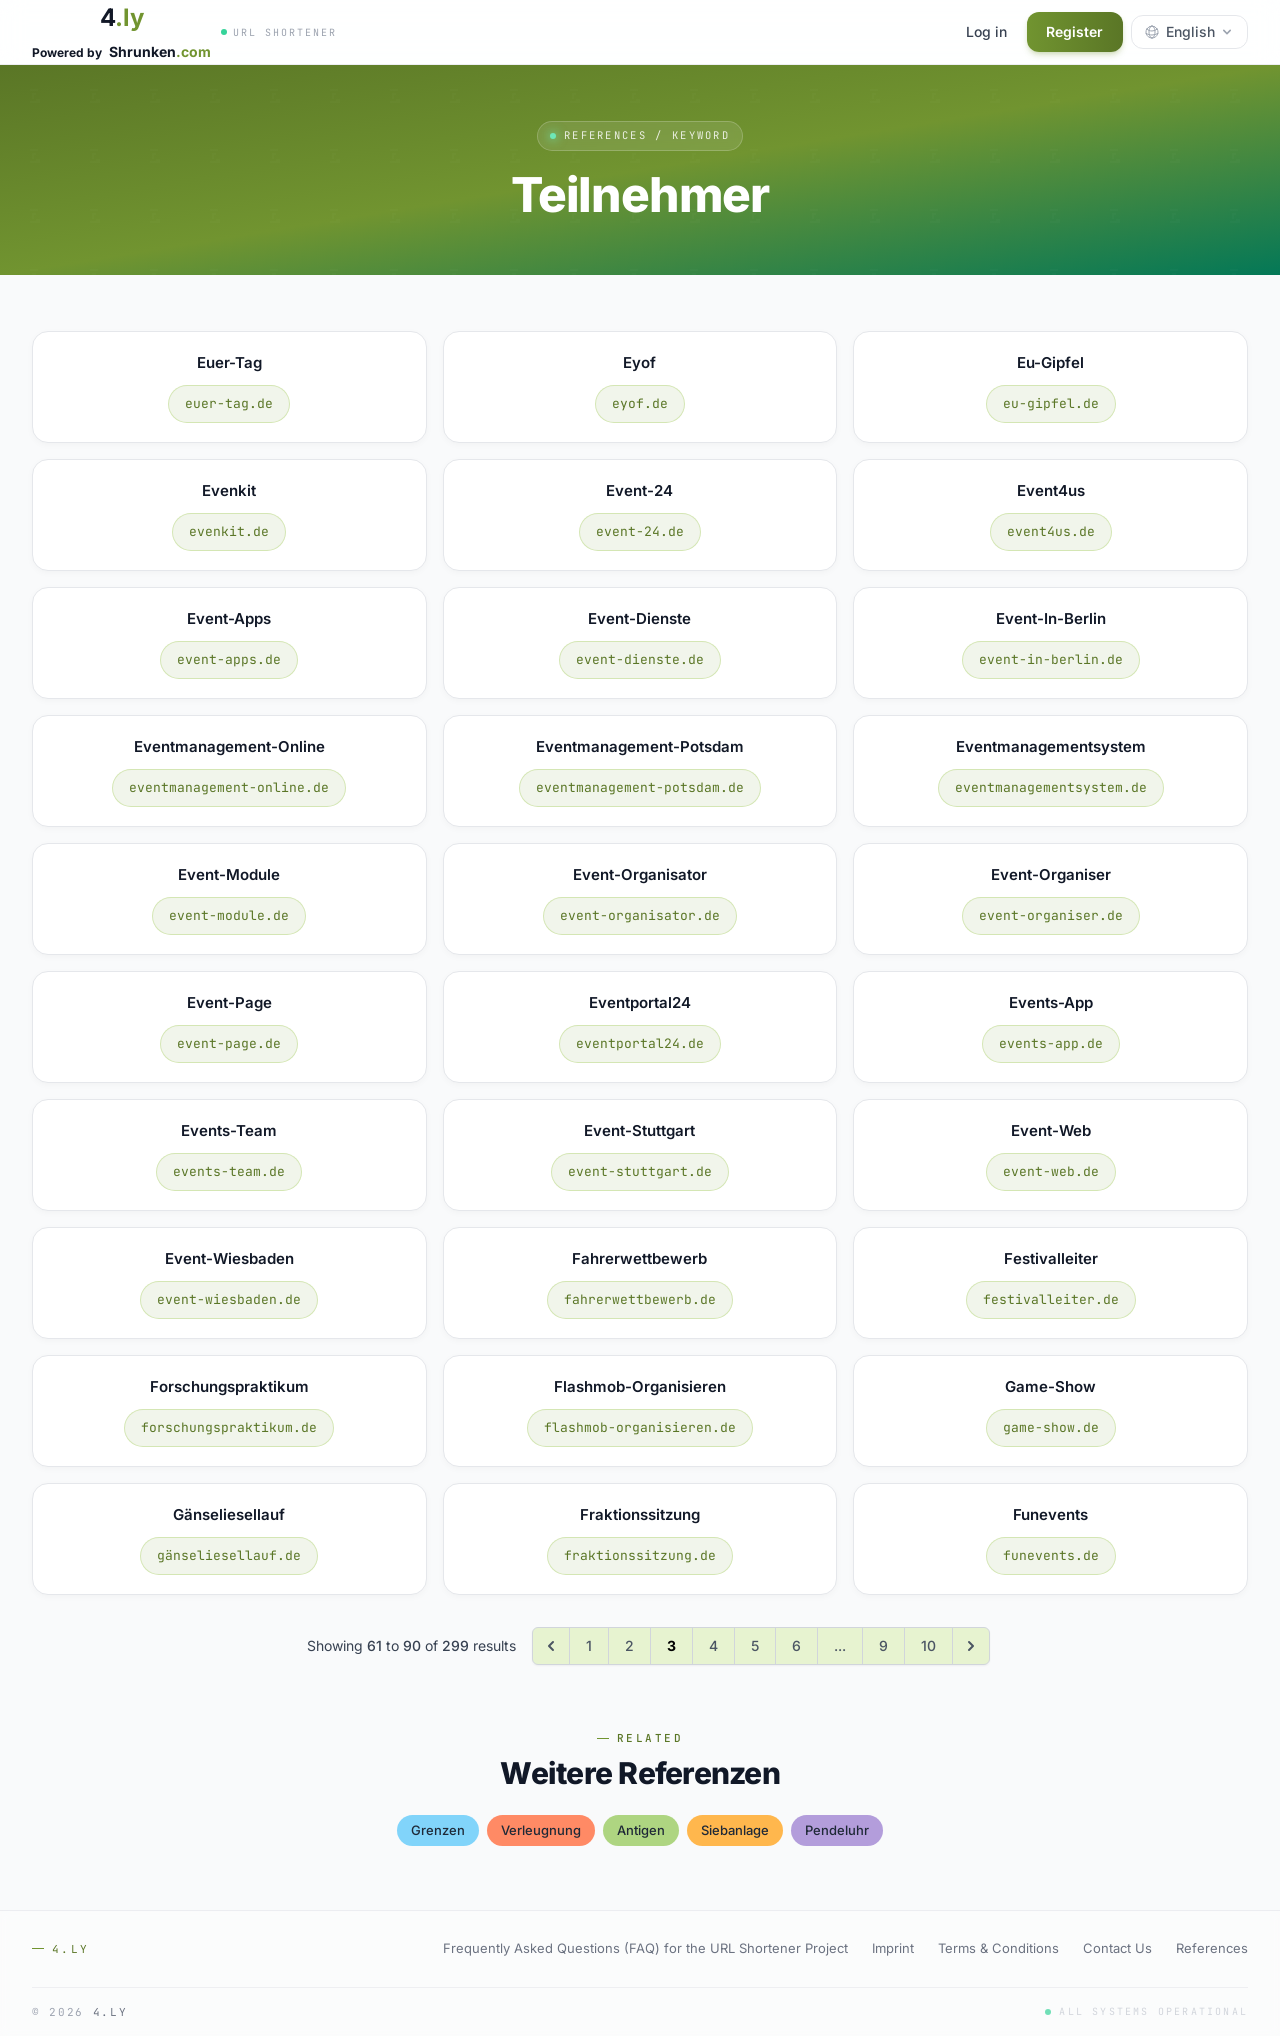 This screenshot has height=2036, width=1280. Describe the element at coordinates (640, 1171) in the screenshot. I see `event-stuttgart.de` at that location.